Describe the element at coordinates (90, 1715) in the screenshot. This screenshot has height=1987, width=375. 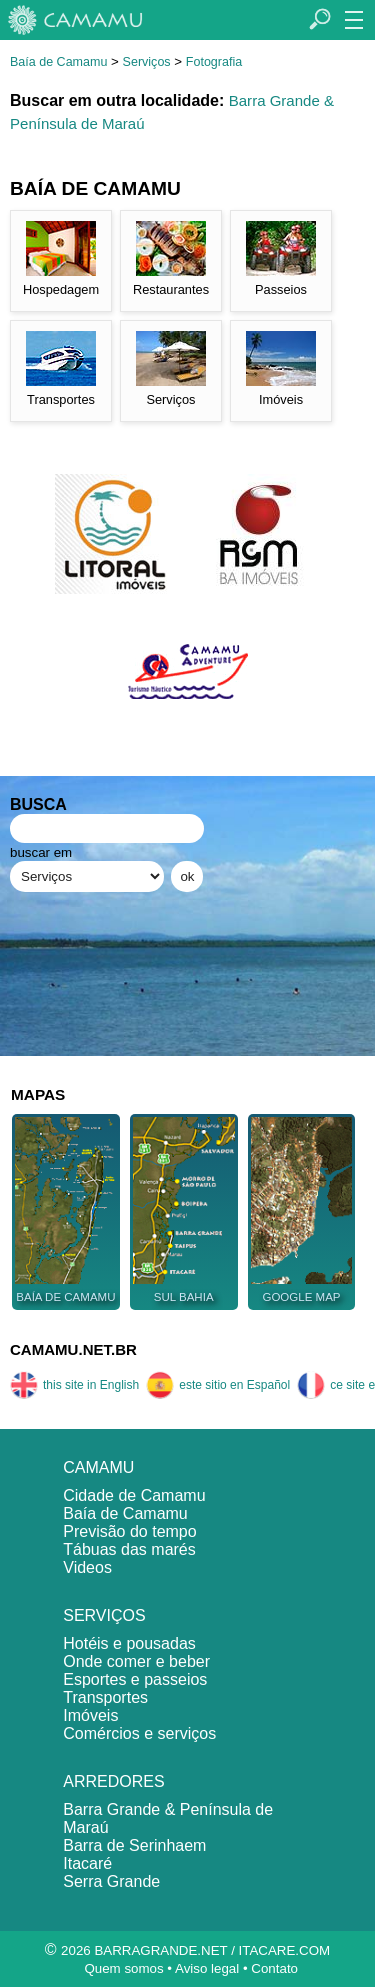
I see `Imóveis` at that location.